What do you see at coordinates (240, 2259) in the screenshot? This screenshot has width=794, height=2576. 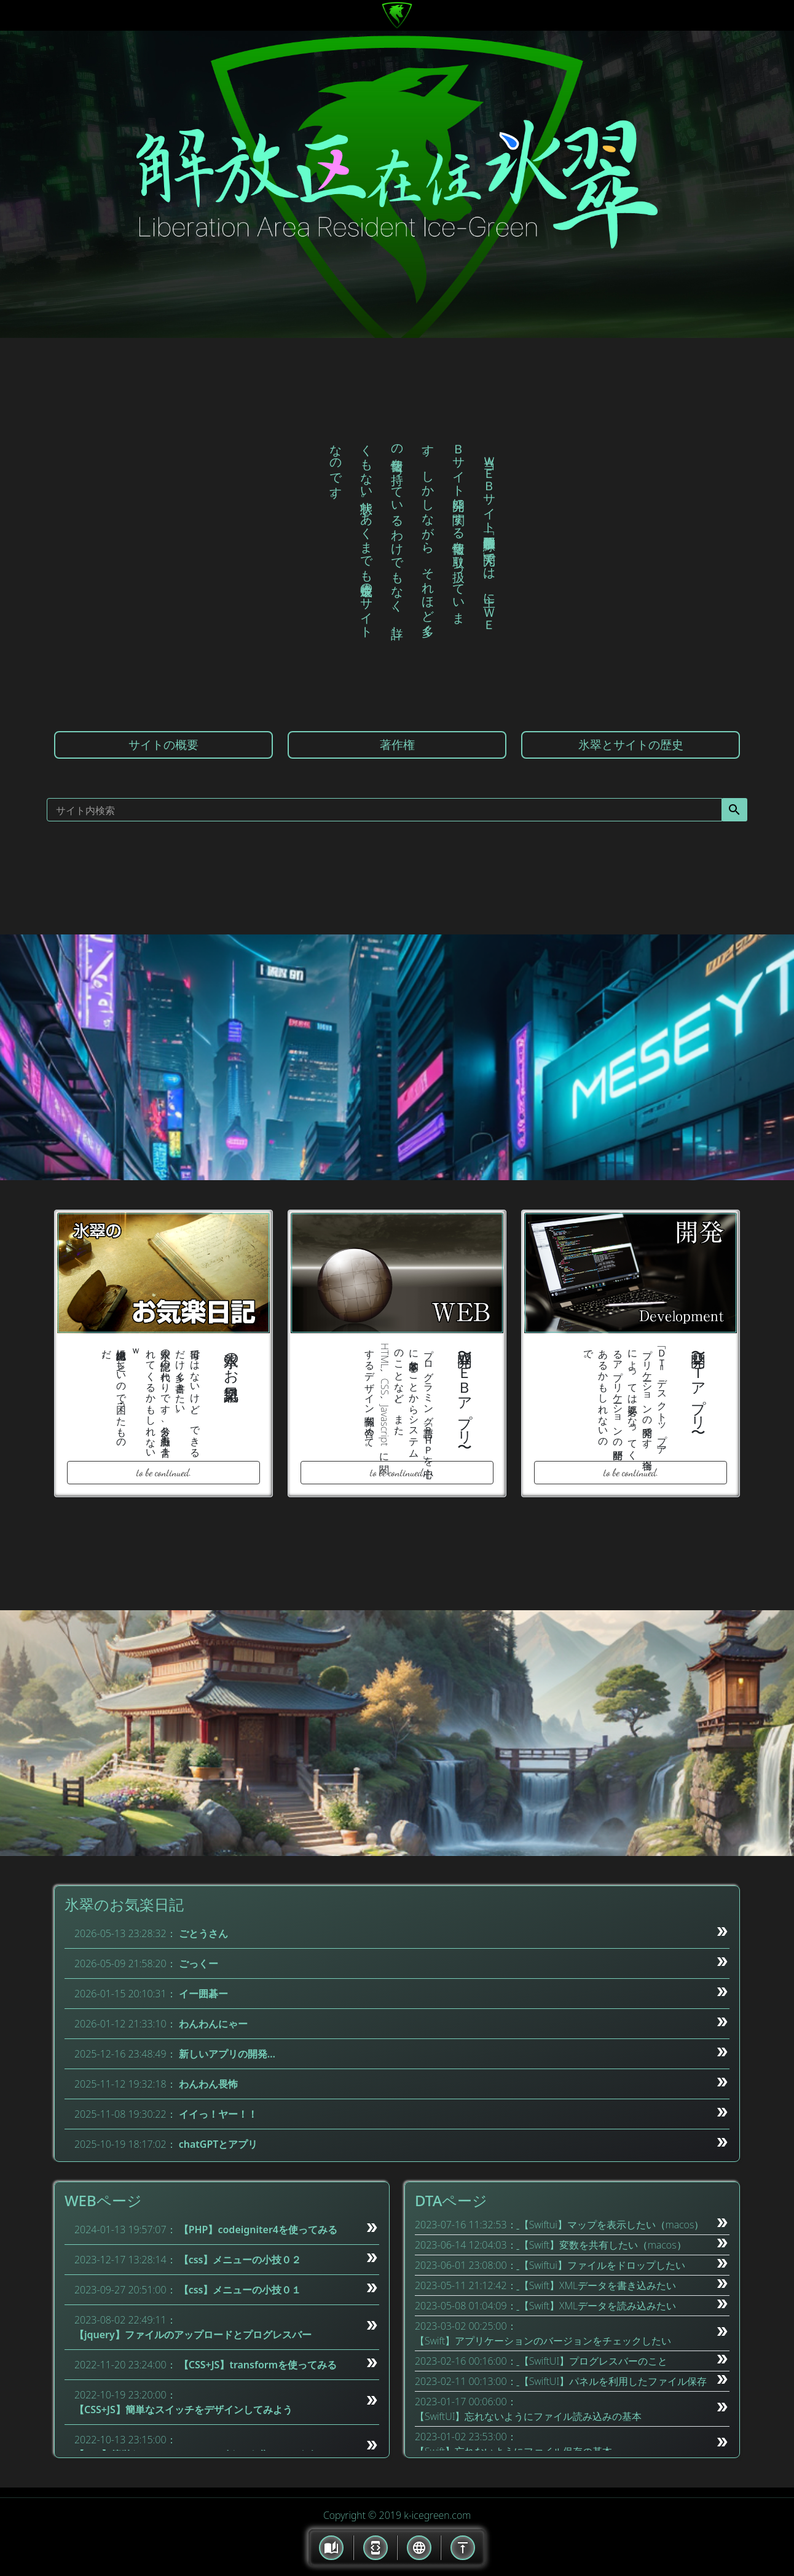 I see `【css】メニューの小技０２` at bounding box center [240, 2259].